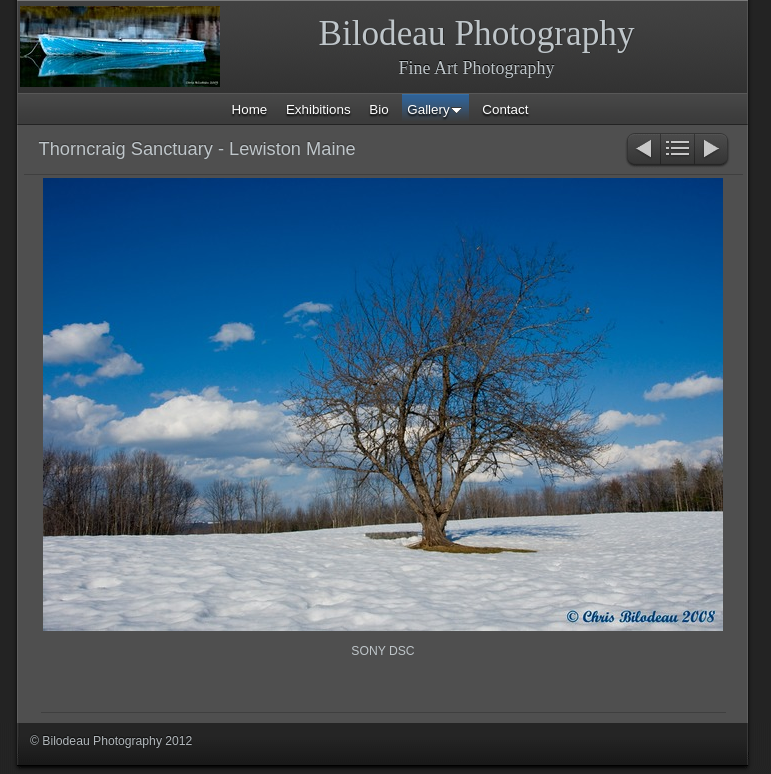  What do you see at coordinates (712, 150) in the screenshot?
I see `Next` at bounding box center [712, 150].